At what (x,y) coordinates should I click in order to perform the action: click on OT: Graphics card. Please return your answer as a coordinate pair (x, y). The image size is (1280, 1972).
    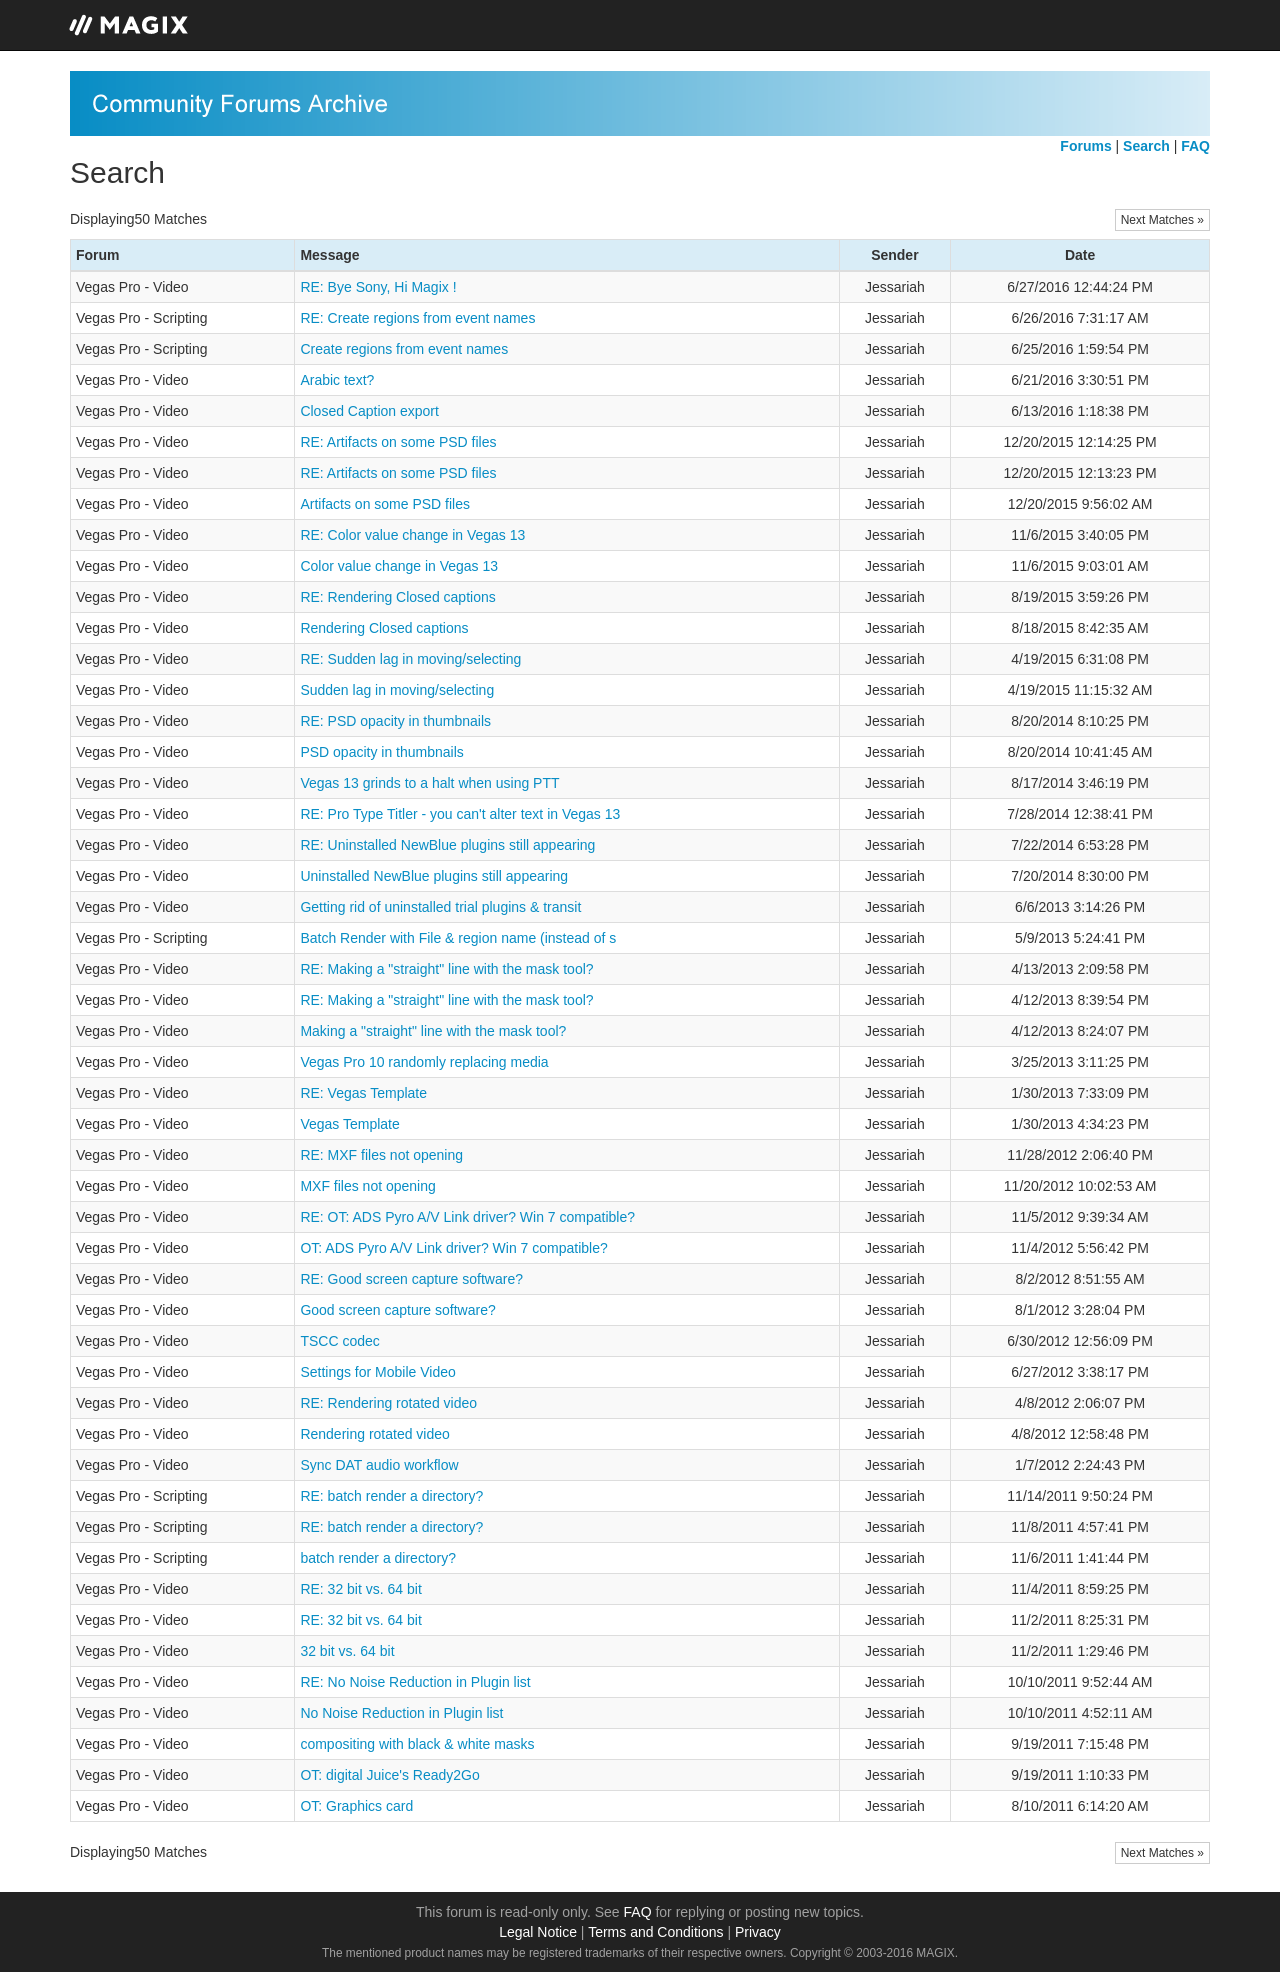
    Looking at the image, I should click on (356, 1806).